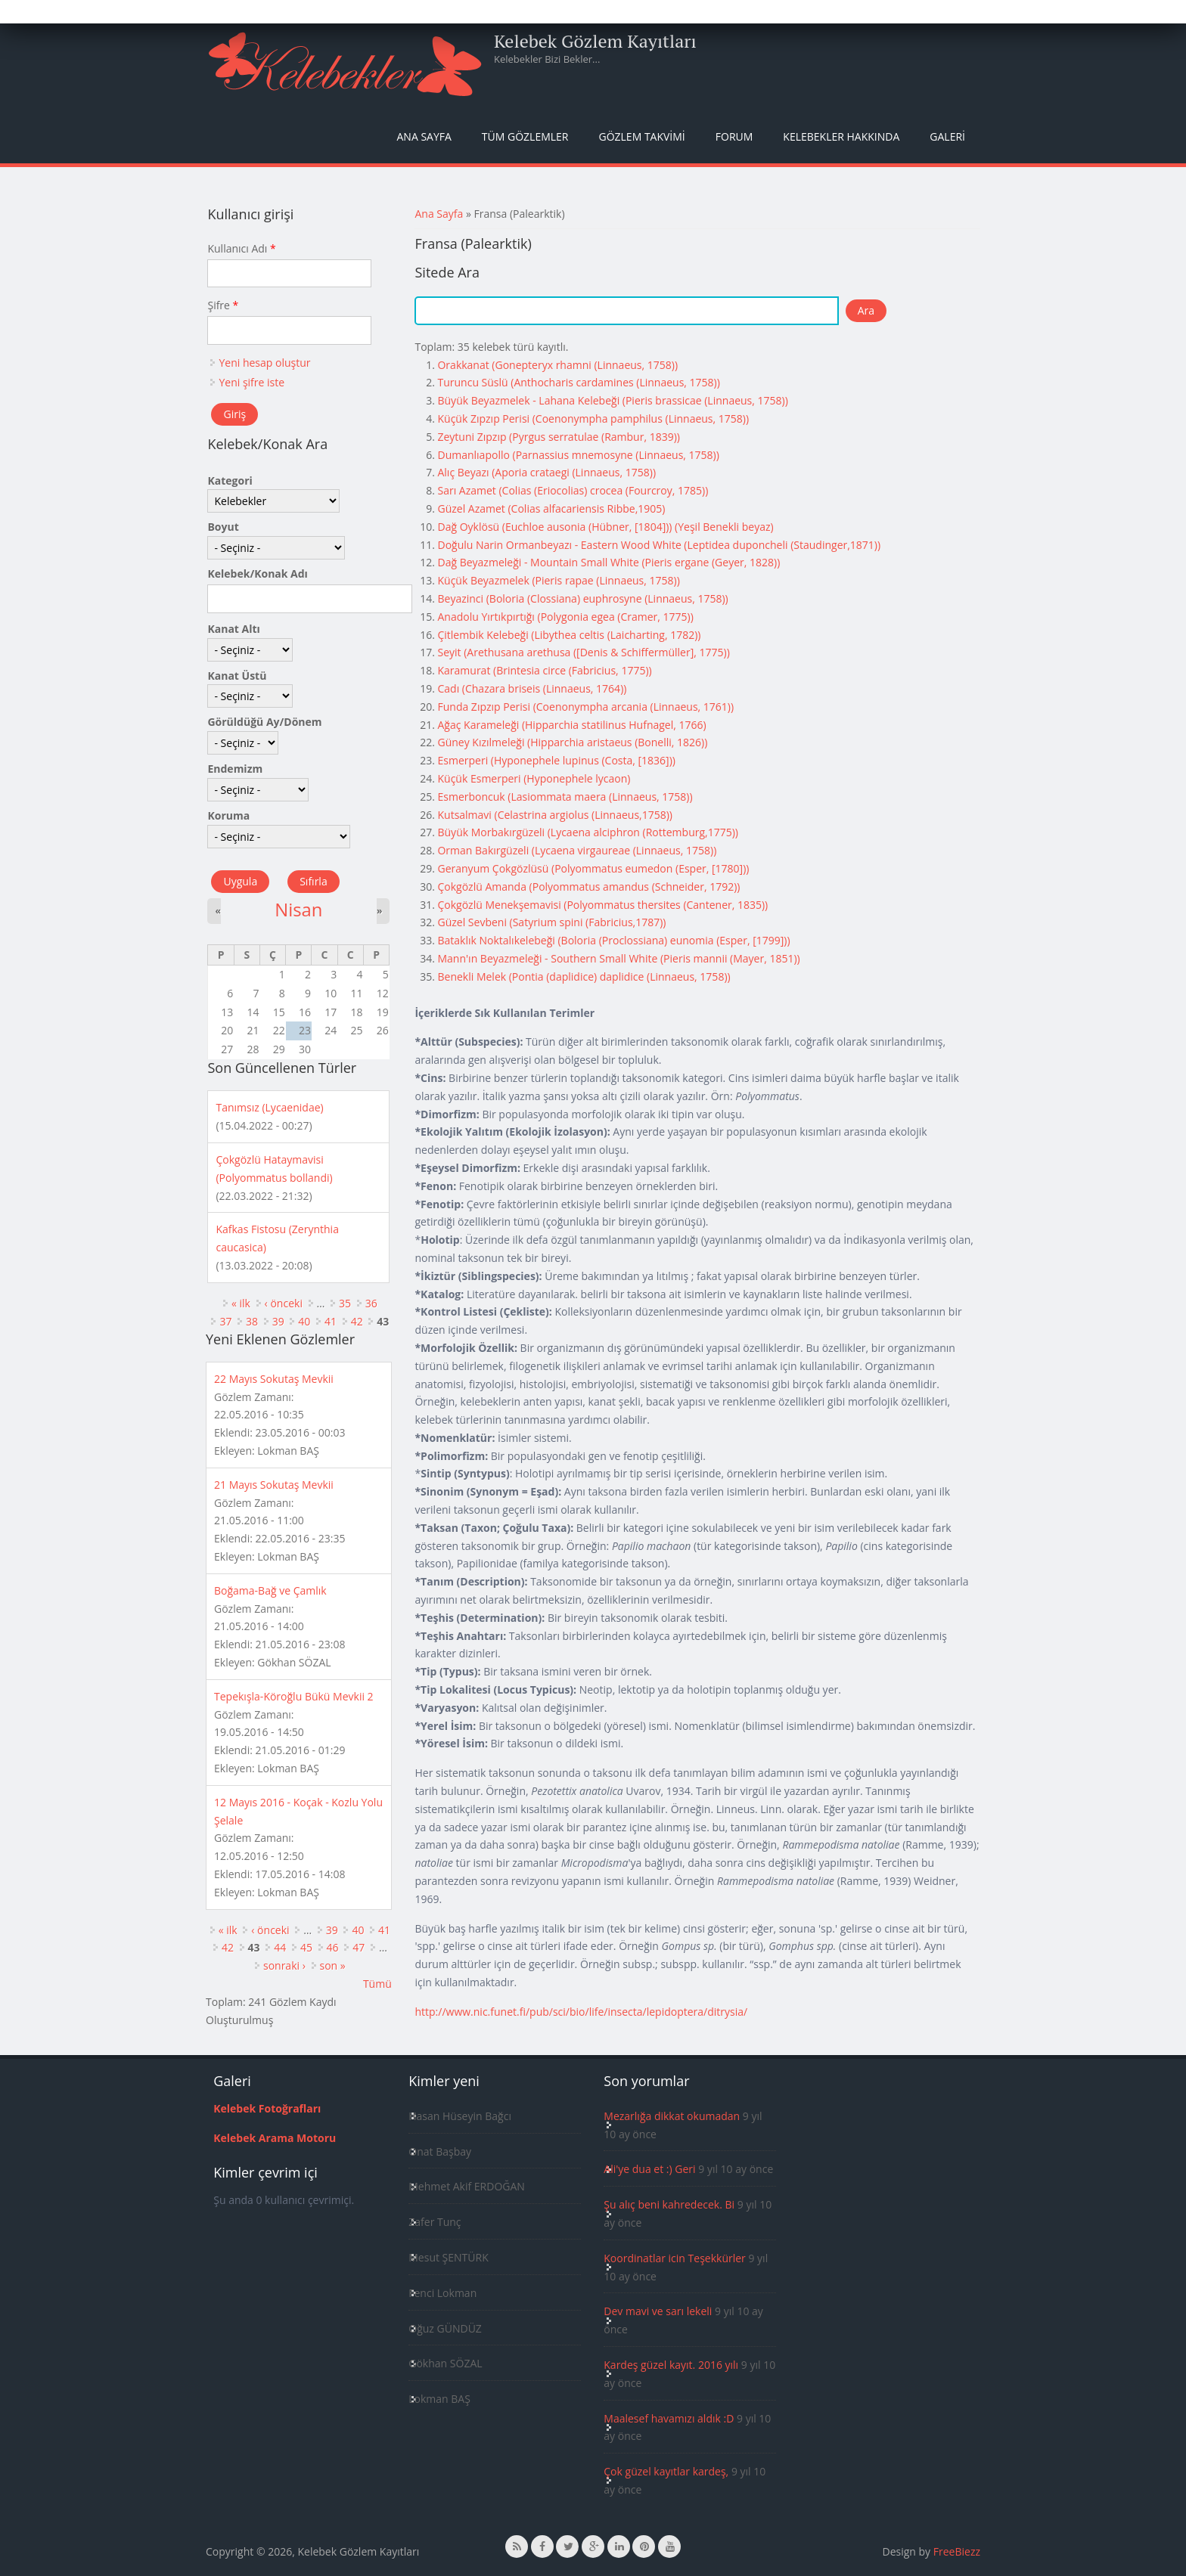  I want to click on 36, so click(371, 1303).